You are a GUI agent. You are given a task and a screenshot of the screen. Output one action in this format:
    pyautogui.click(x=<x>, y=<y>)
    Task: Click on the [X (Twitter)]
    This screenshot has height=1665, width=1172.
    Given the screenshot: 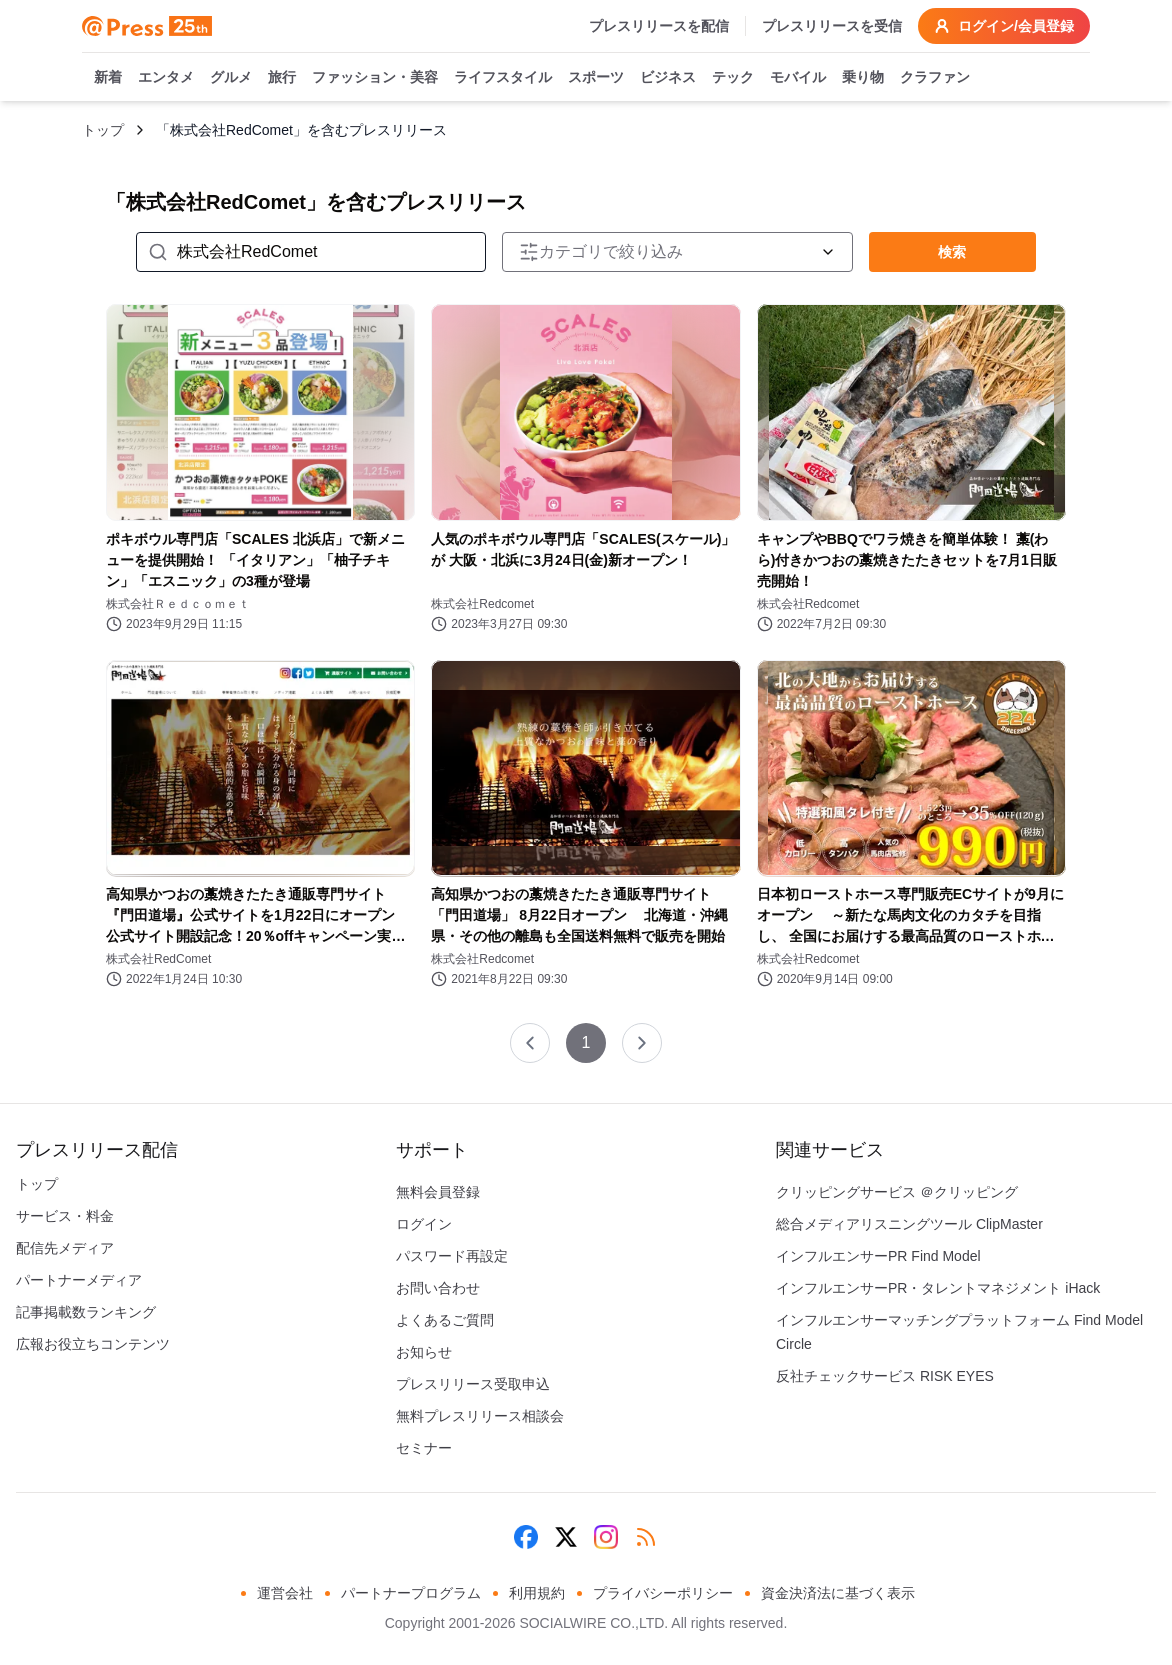 What is the action you would take?
    pyautogui.click(x=566, y=1537)
    